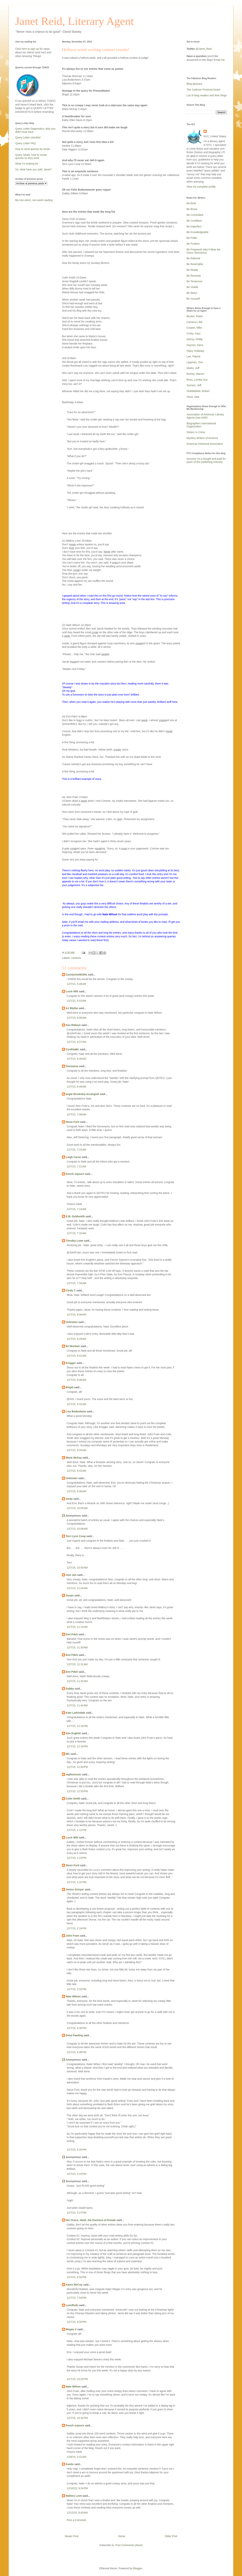 The image size is (242, 2576). What do you see at coordinates (31, 156) in the screenshot?
I see `Query Shark: how to revise queries so they work` at bounding box center [31, 156].